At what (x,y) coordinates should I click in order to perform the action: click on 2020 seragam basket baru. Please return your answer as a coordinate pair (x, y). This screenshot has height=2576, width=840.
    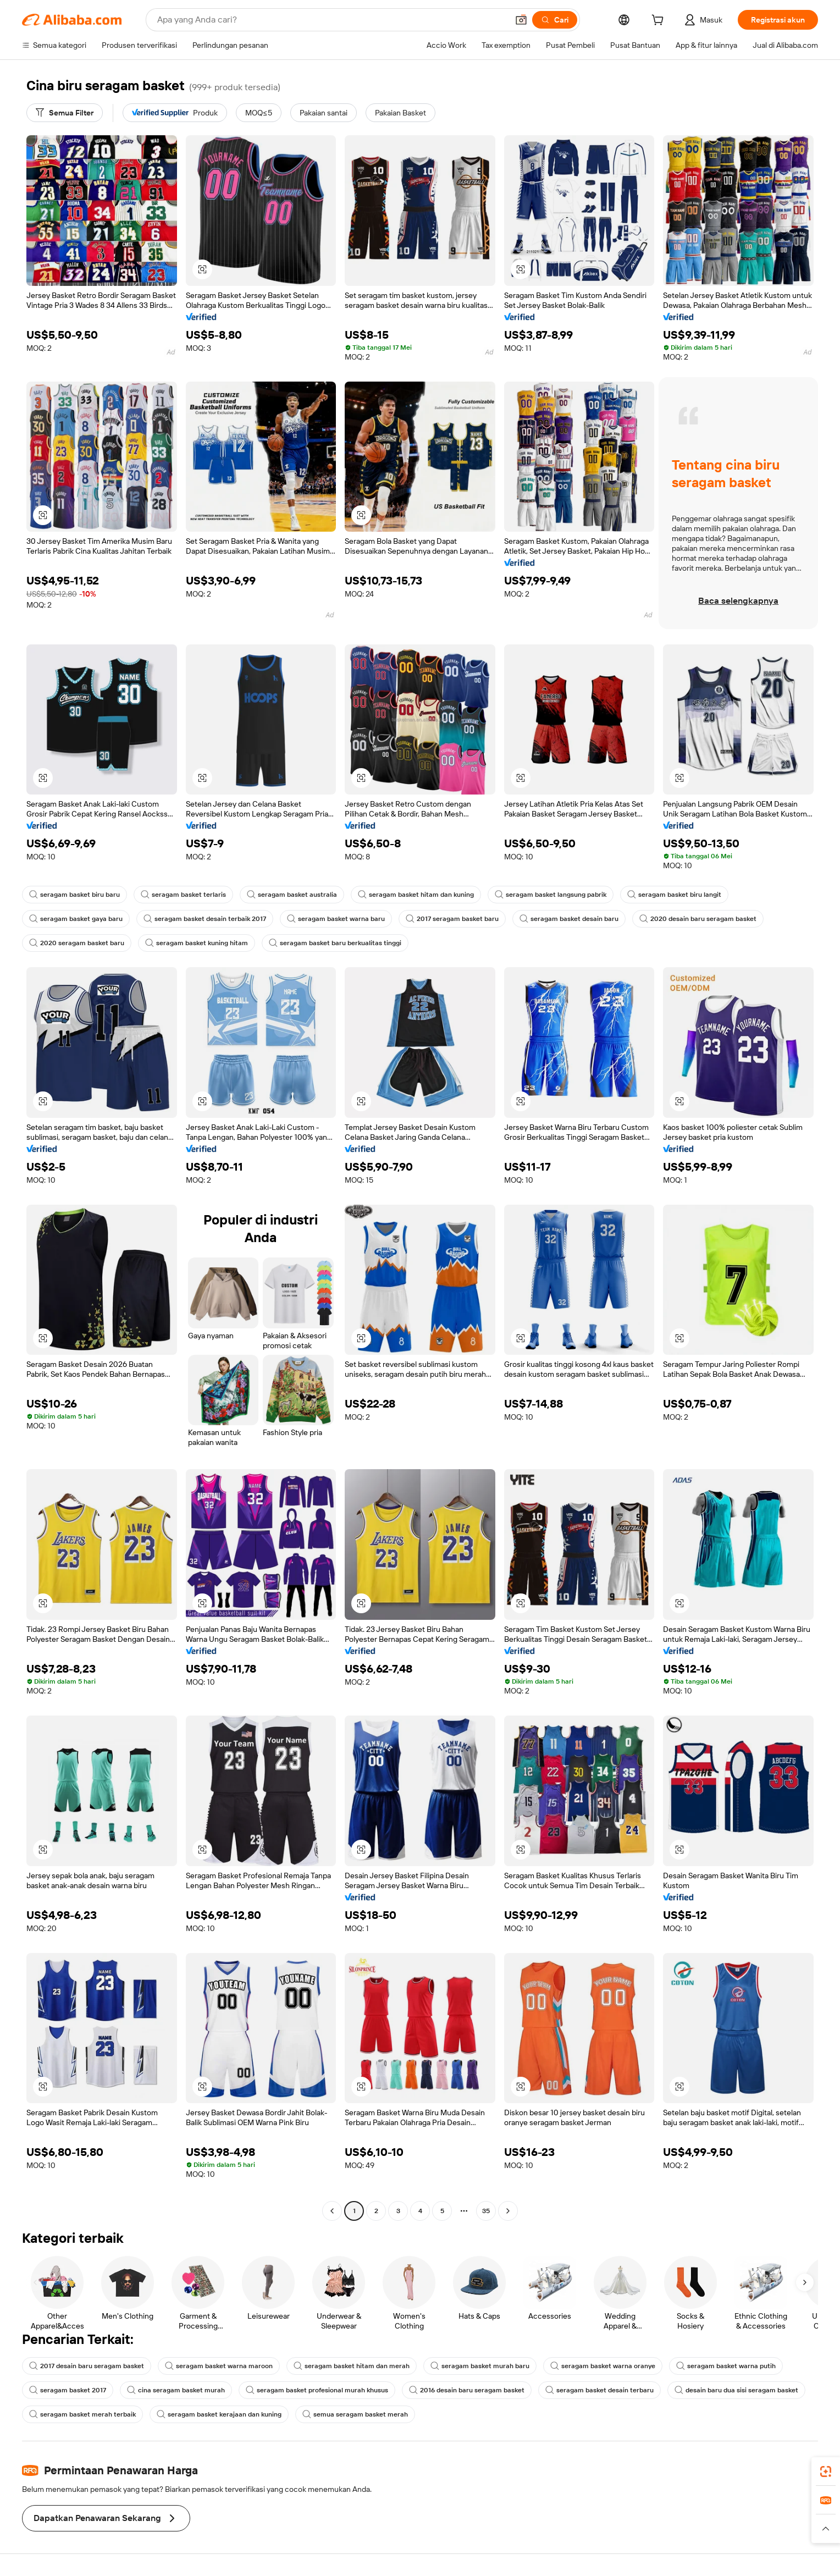
    Looking at the image, I should click on (76, 943).